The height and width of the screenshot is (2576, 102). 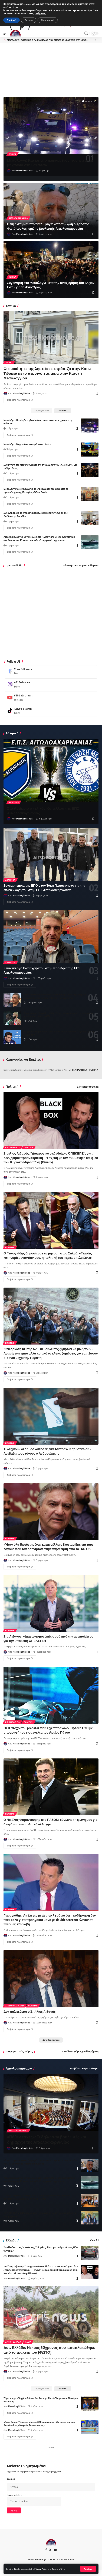 What do you see at coordinates (20, 486) in the screenshot?
I see `[Συγκίνηση στο Μεσολόγγι κατά την αναχώρηση του «Άξιον Εστί» για το Άγιο Όρος]` at bounding box center [20, 486].